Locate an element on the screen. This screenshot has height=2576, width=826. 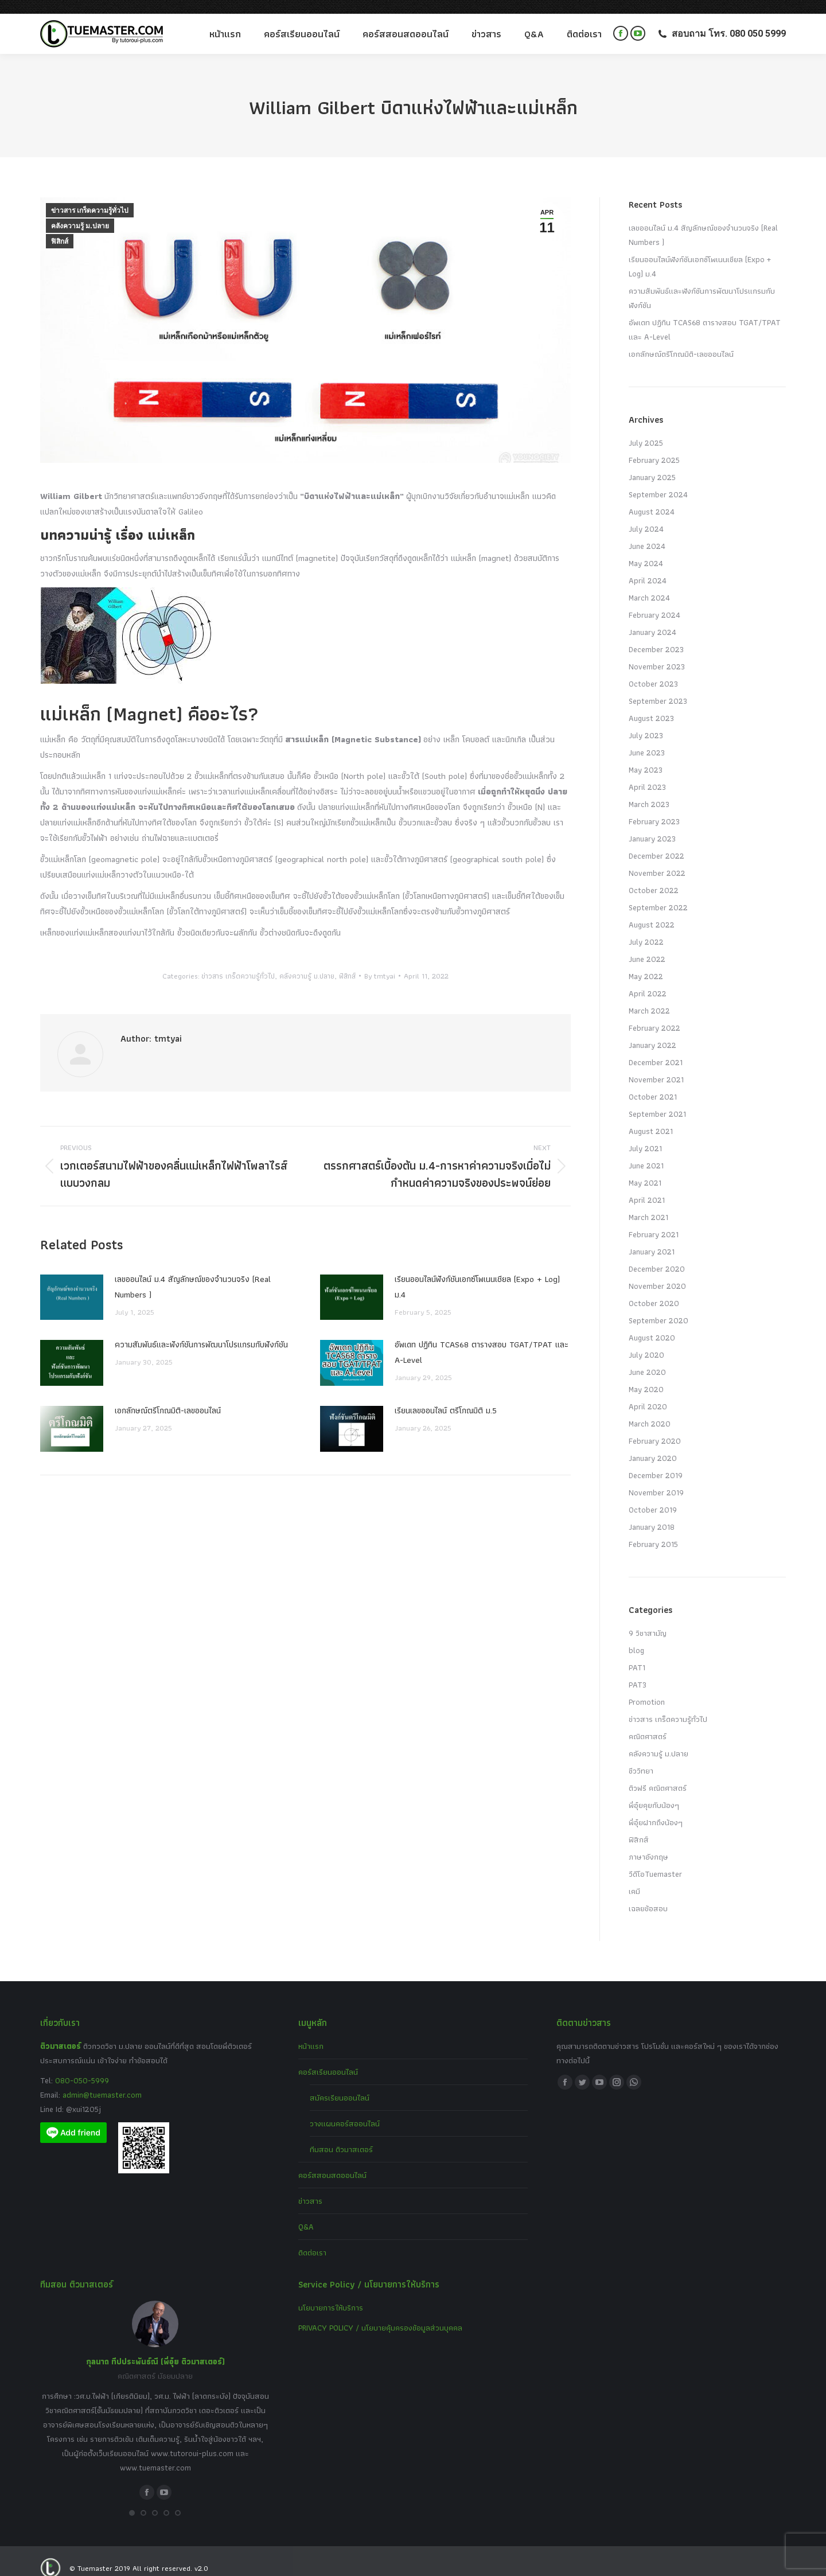
เอกลักษณ์ตรีโกณมิติ-เลขออนไลน์ is located at coordinates (168, 1397).